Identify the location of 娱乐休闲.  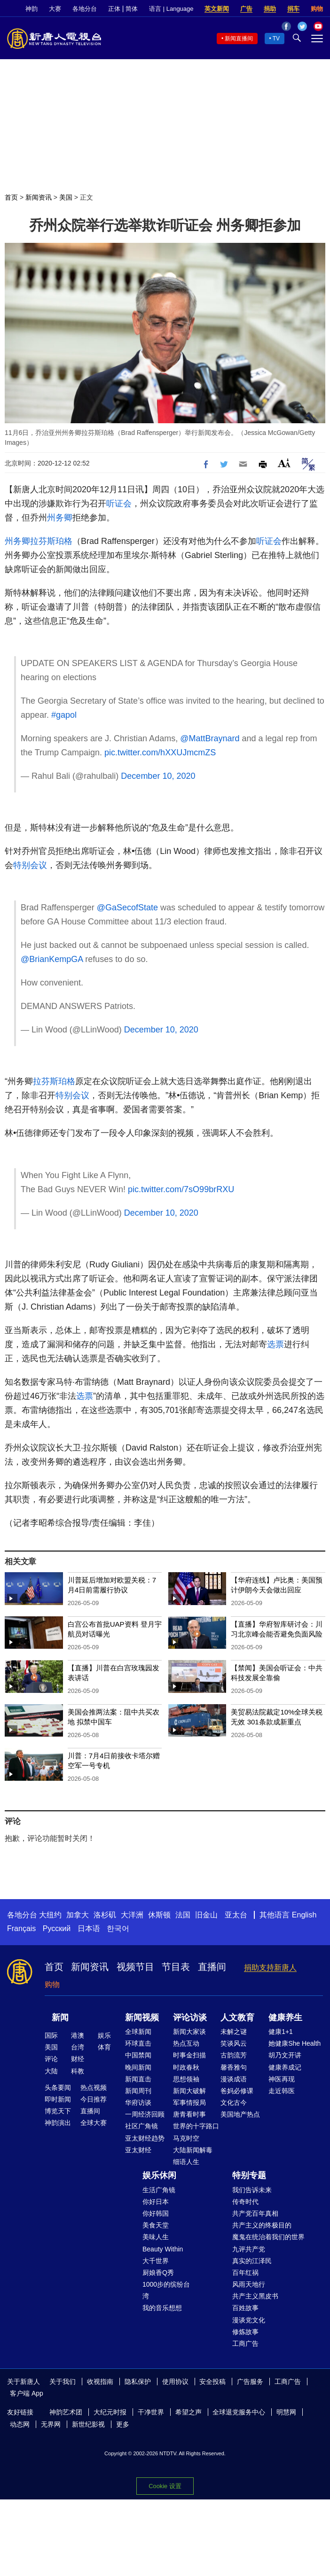
(159, 2175).